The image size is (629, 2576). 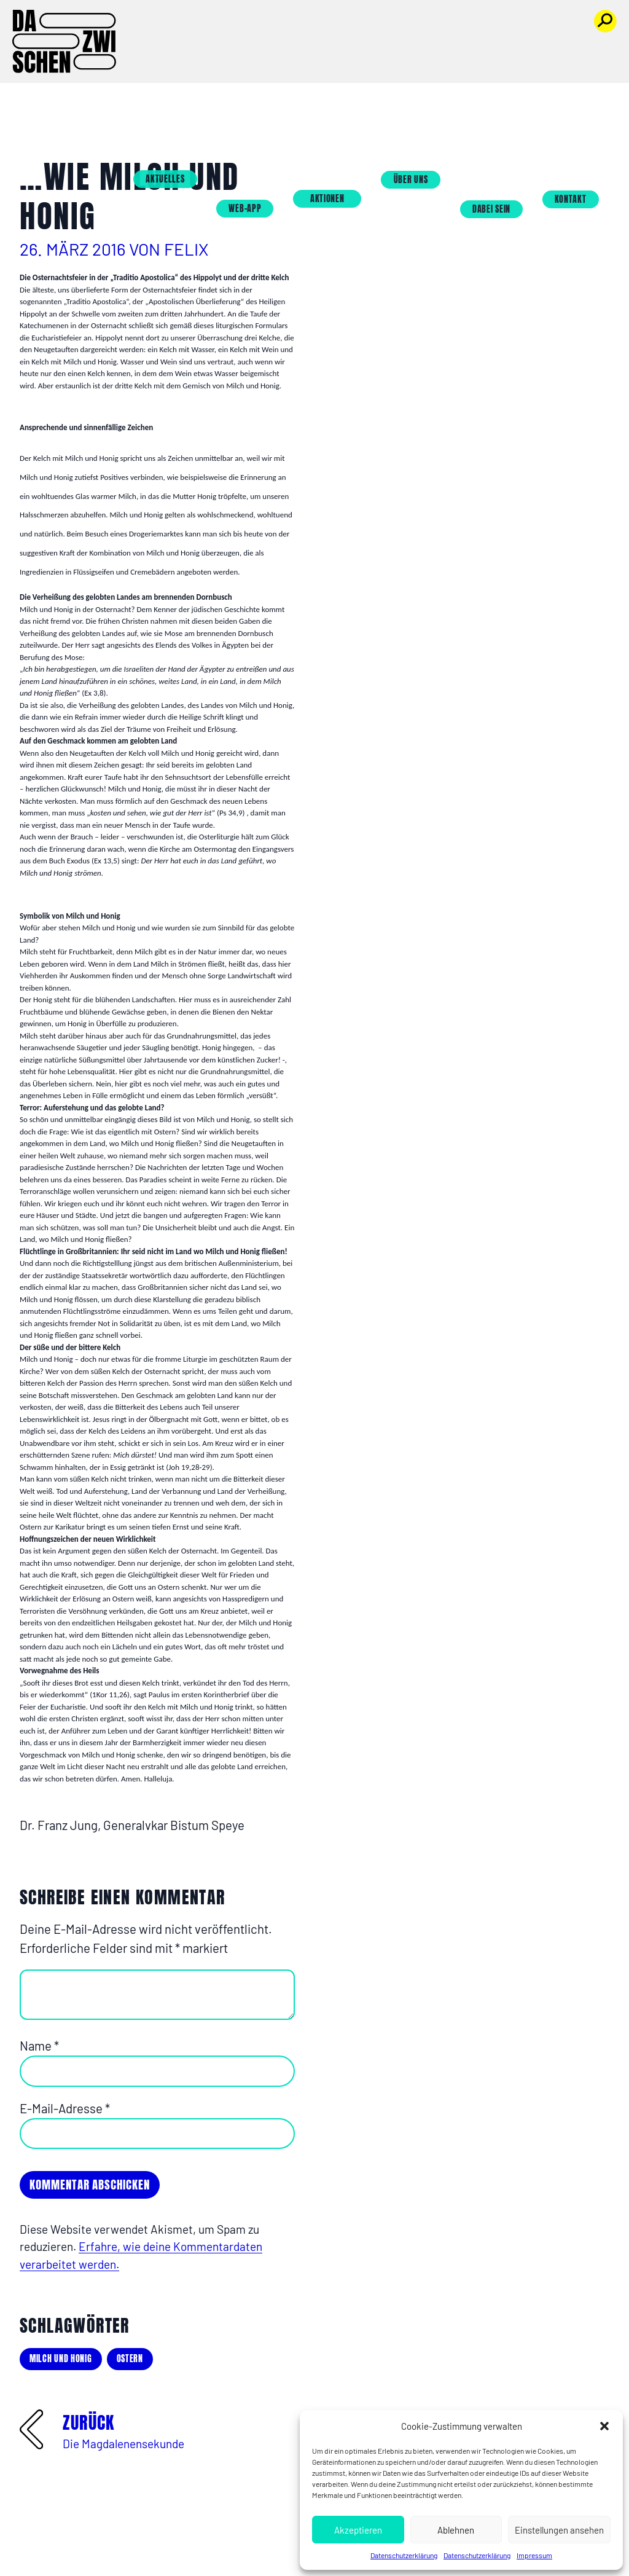 What do you see at coordinates (512, 58) in the screenshot?
I see `Dabei sein` at bounding box center [512, 58].